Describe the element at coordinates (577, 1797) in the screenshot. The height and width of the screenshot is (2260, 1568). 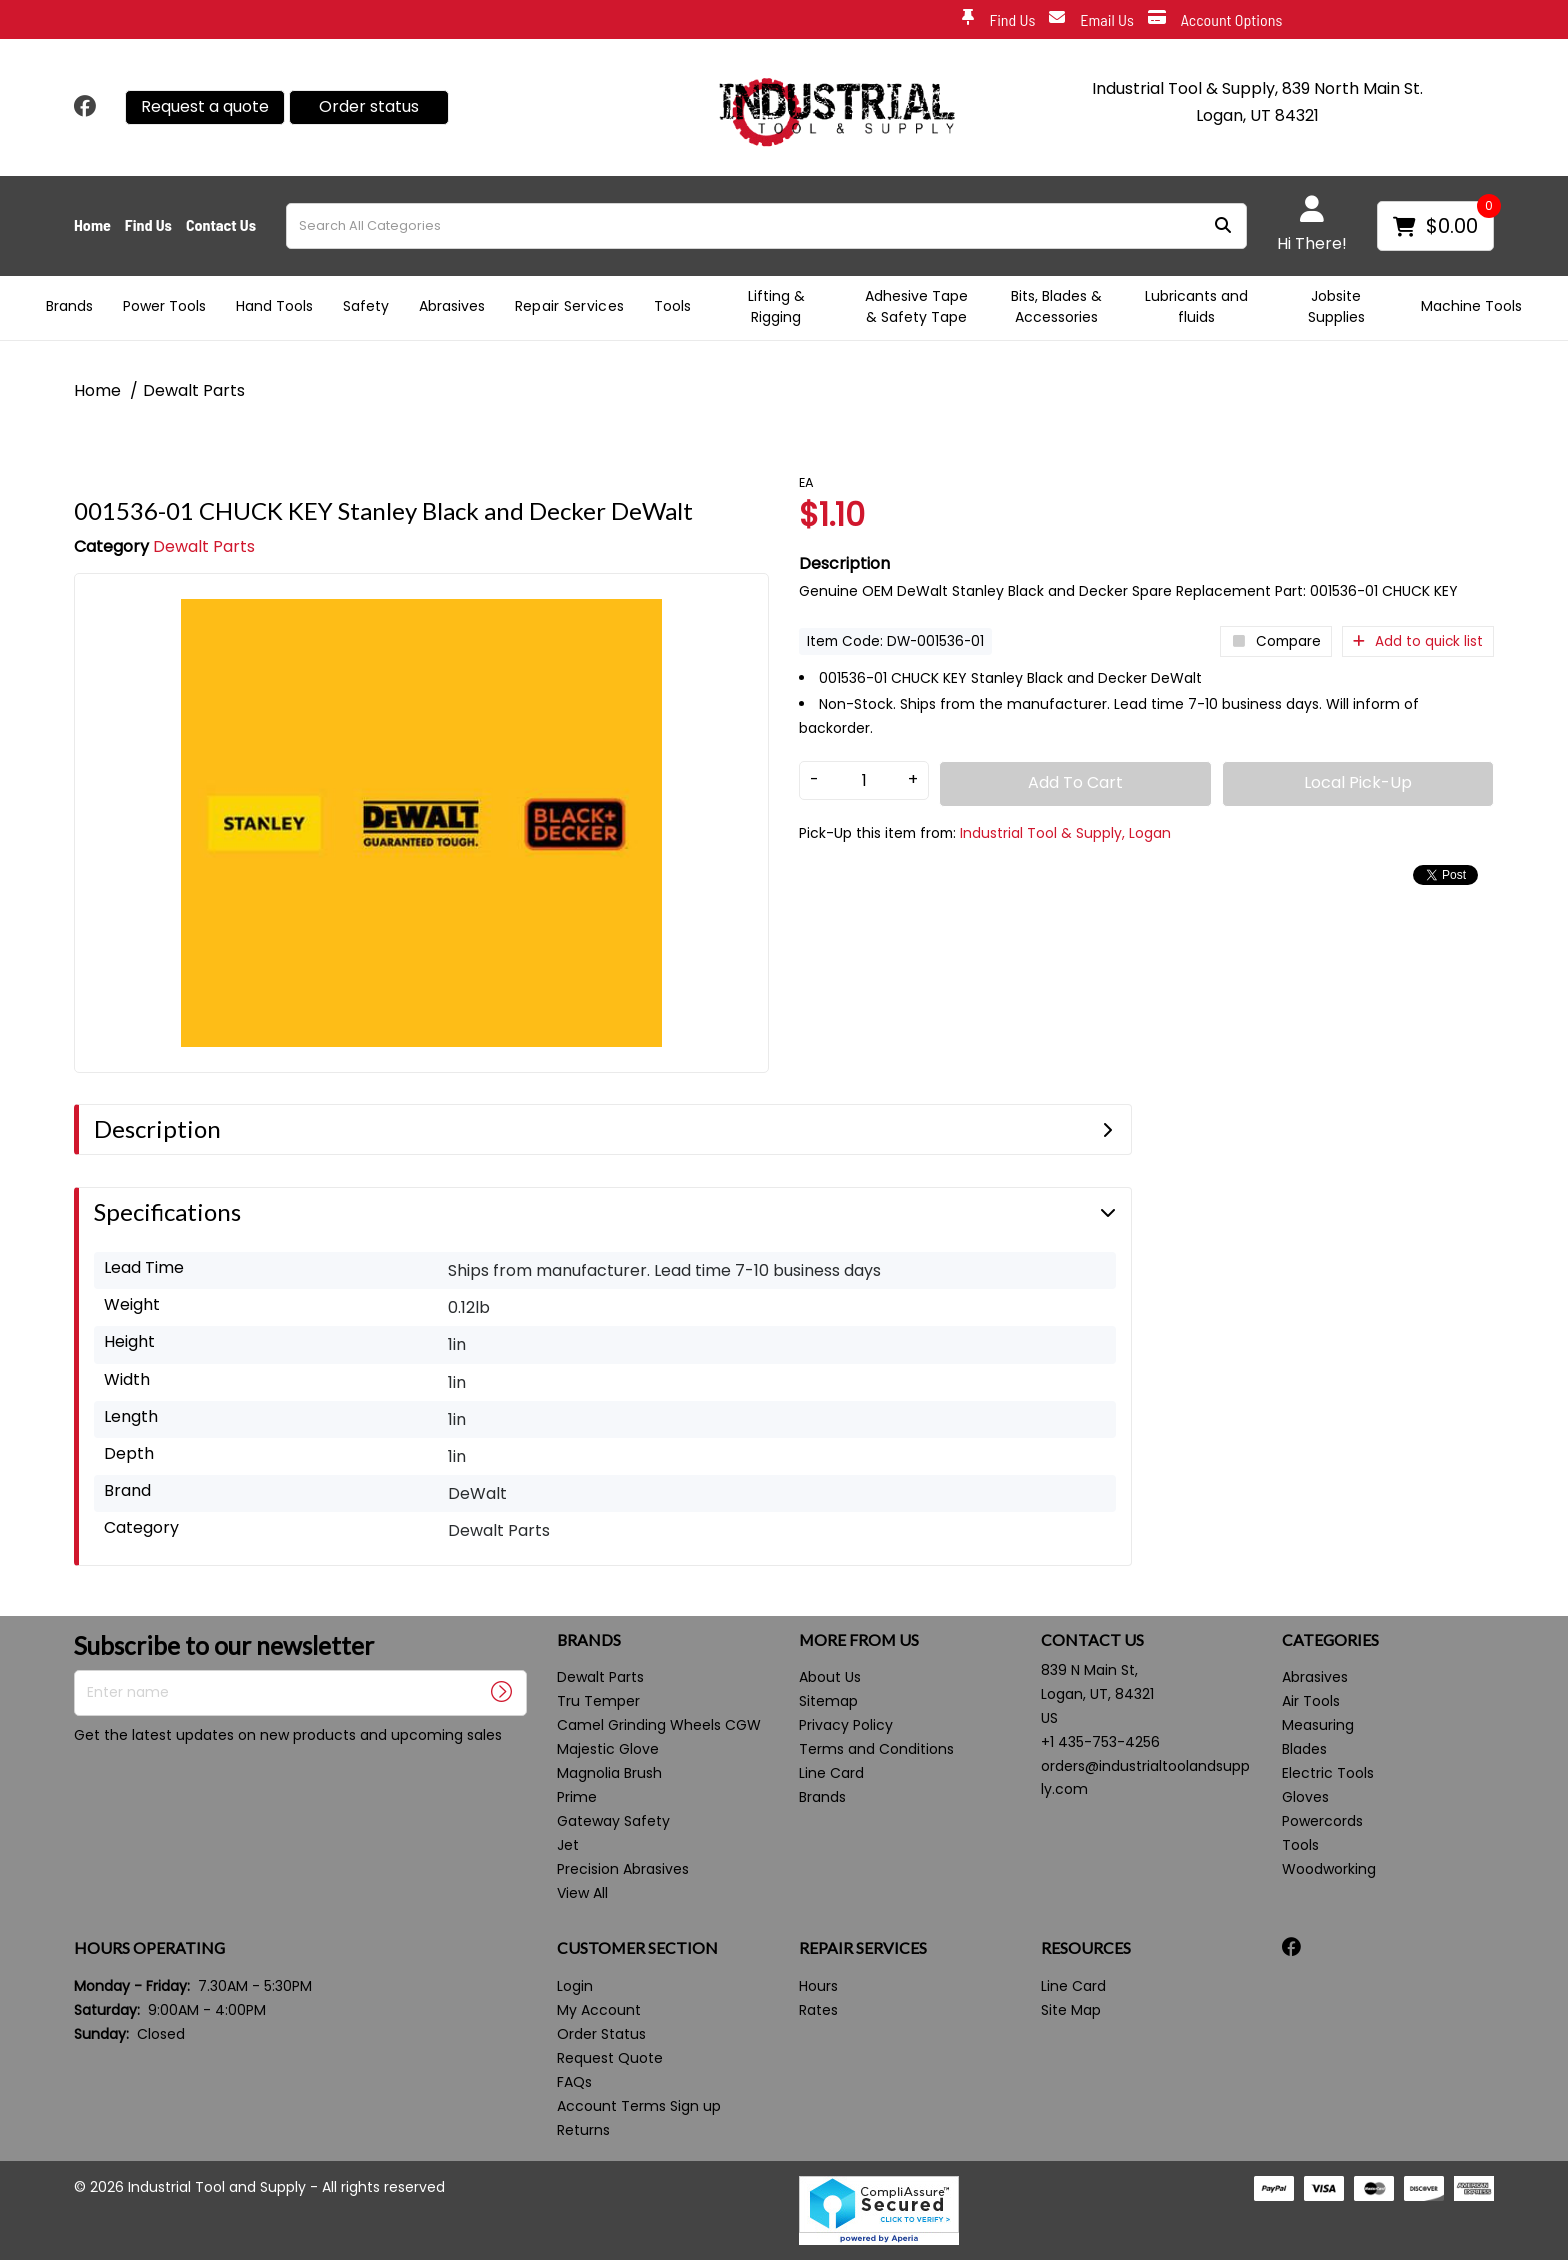
I see `Prime` at that location.